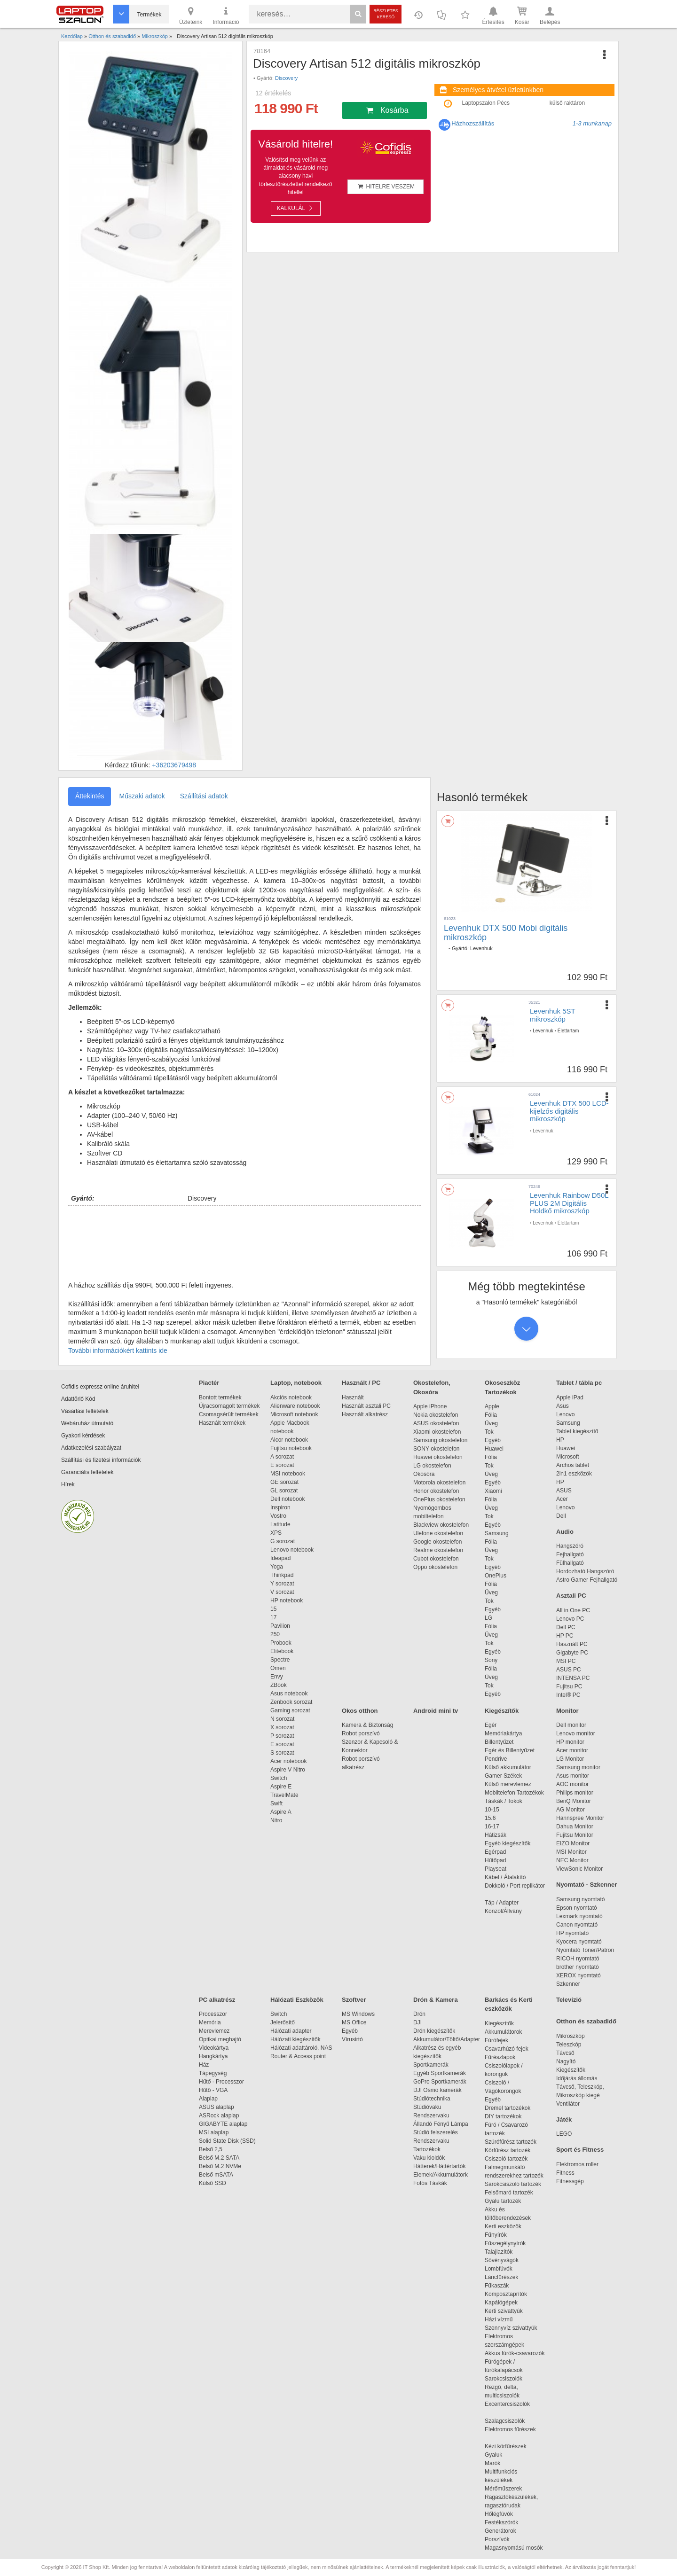 This screenshot has height=2576, width=677. Describe the element at coordinates (432, 1465) in the screenshot. I see `LG okostelefon` at that location.